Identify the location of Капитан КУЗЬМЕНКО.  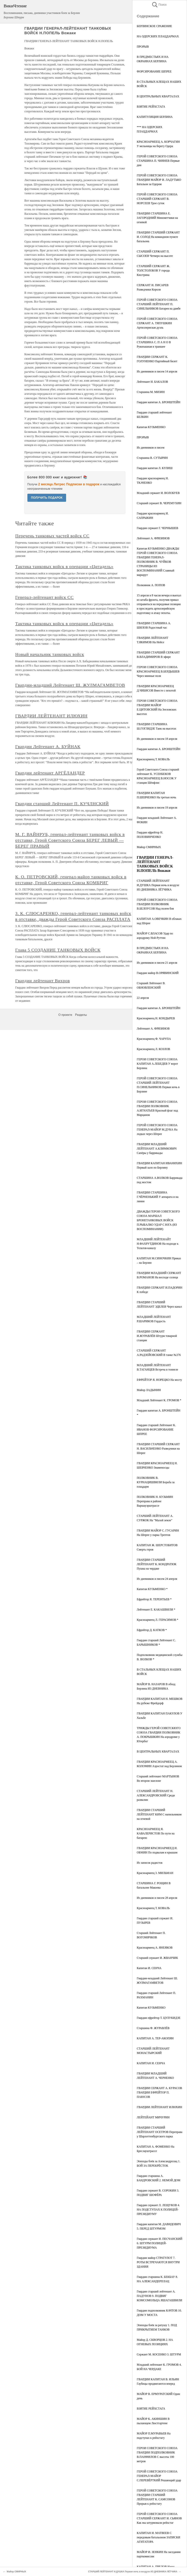
(151, 427).